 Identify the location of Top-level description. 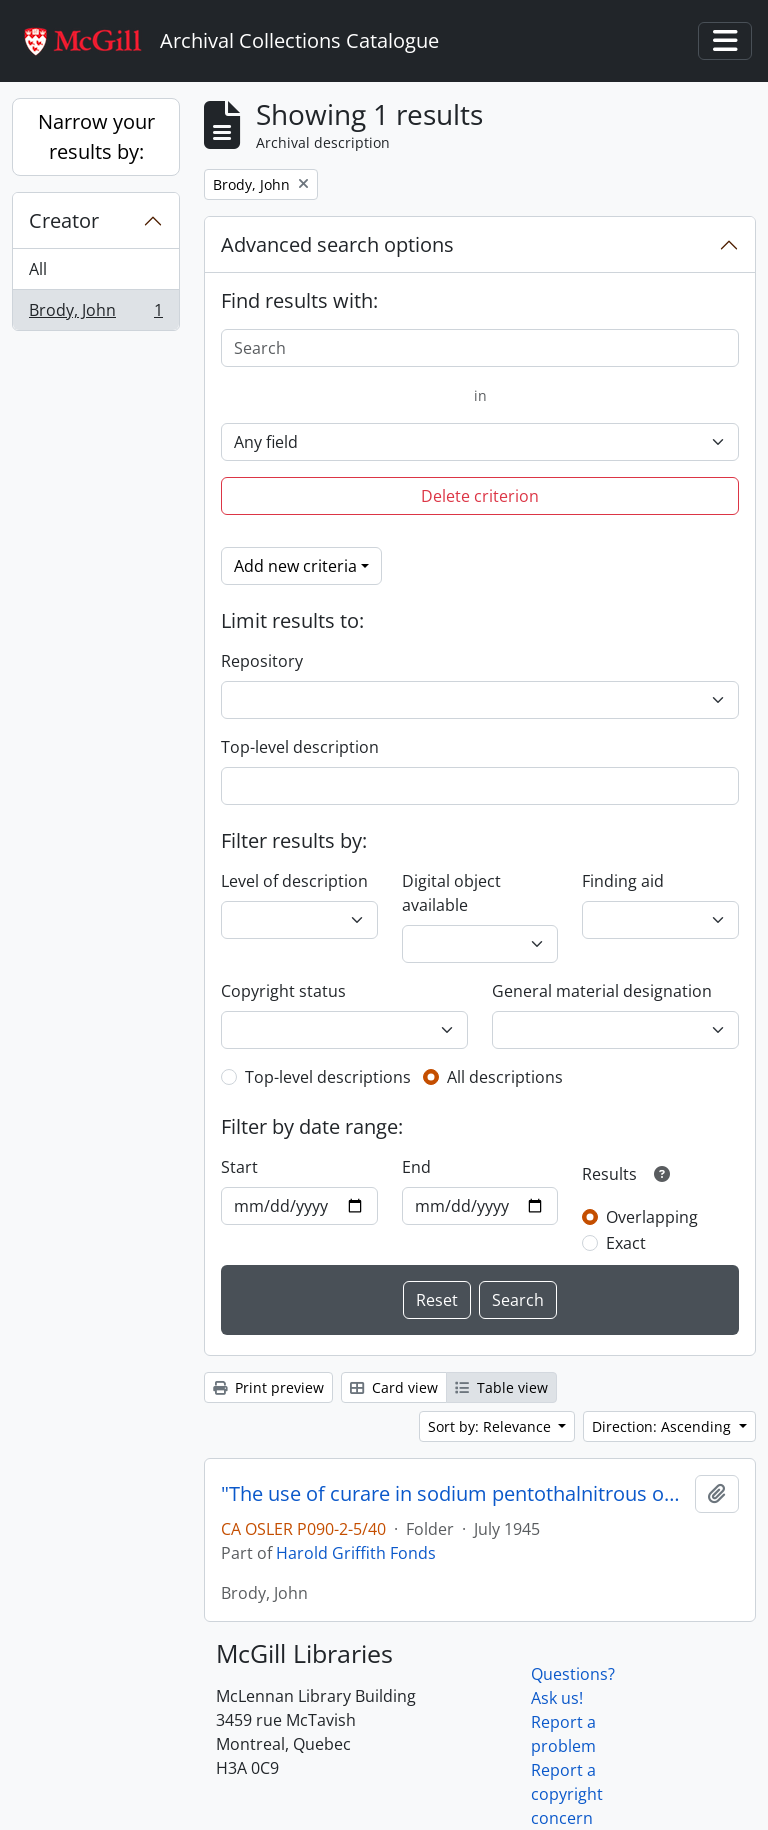
(300, 747).